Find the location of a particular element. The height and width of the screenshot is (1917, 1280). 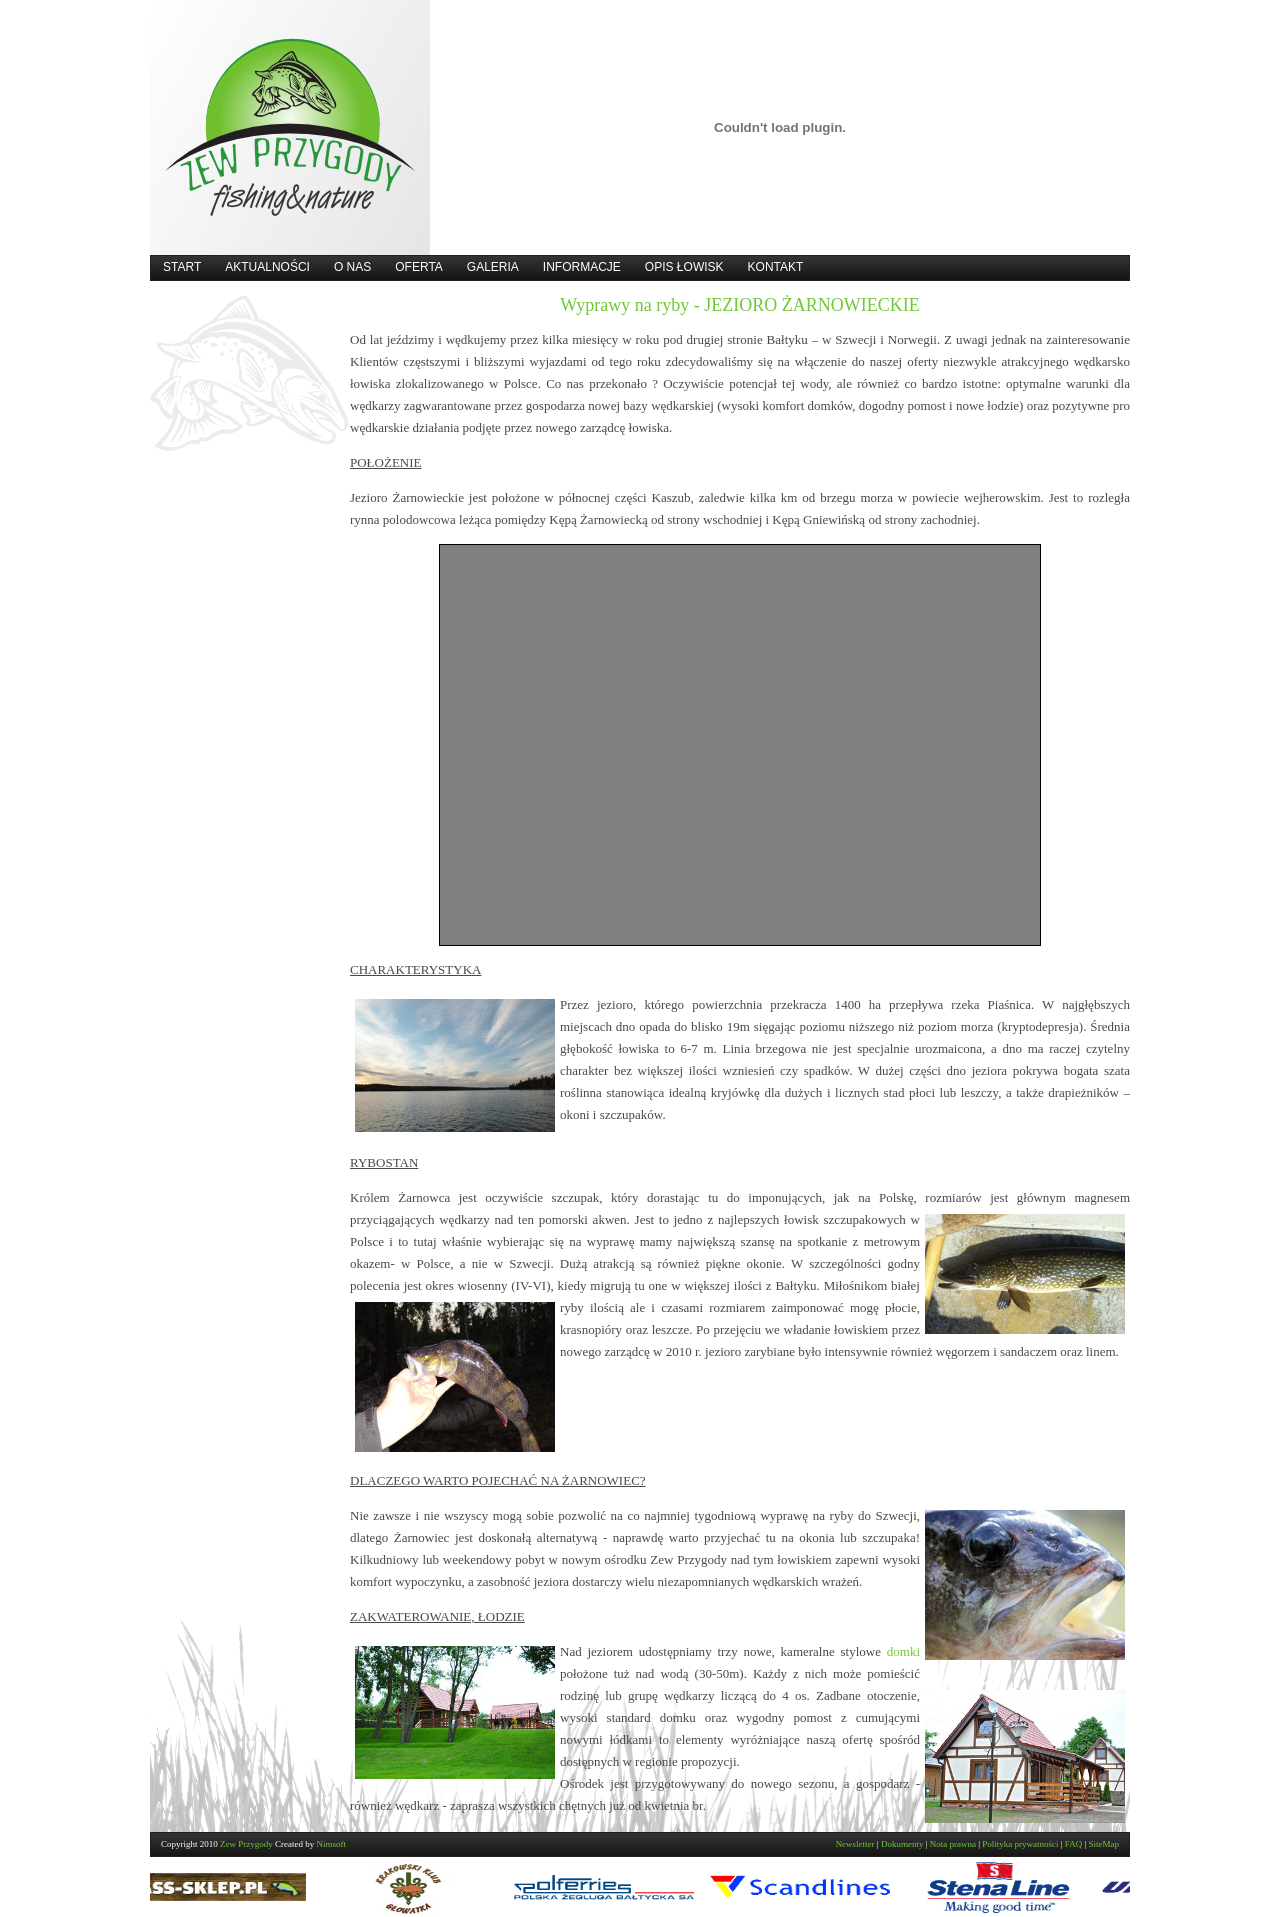

Zew Przygody is located at coordinates (246, 1844).